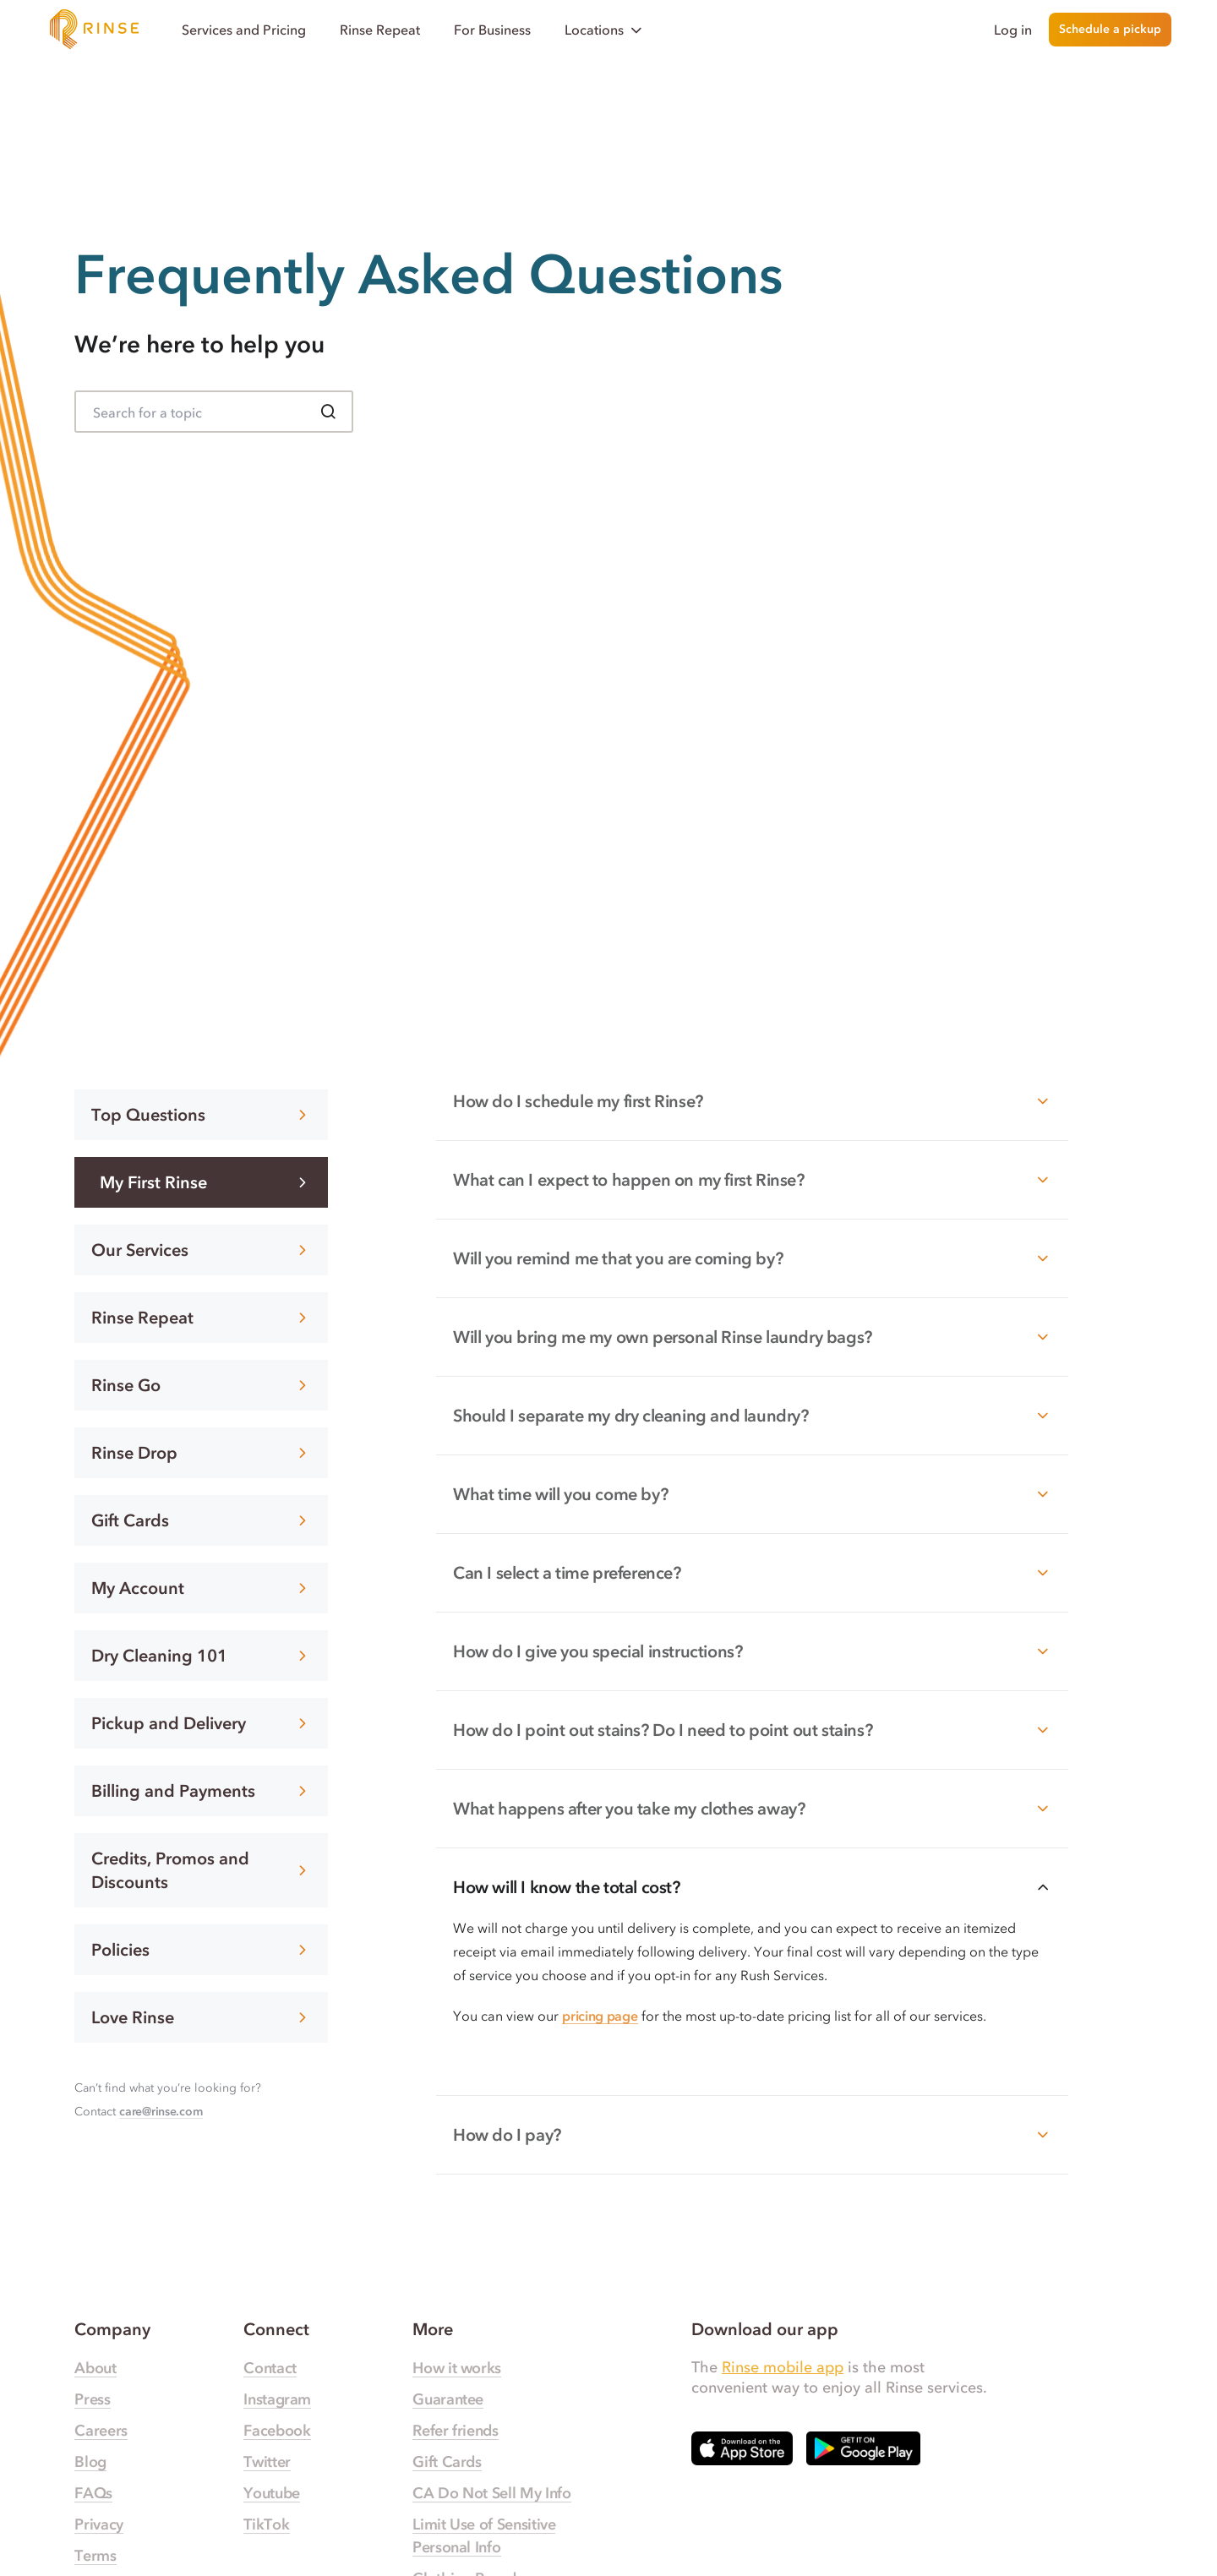  What do you see at coordinates (782, 2367) in the screenshot?
I see `Rinse mobile app` at bounding box center [782, 2367].